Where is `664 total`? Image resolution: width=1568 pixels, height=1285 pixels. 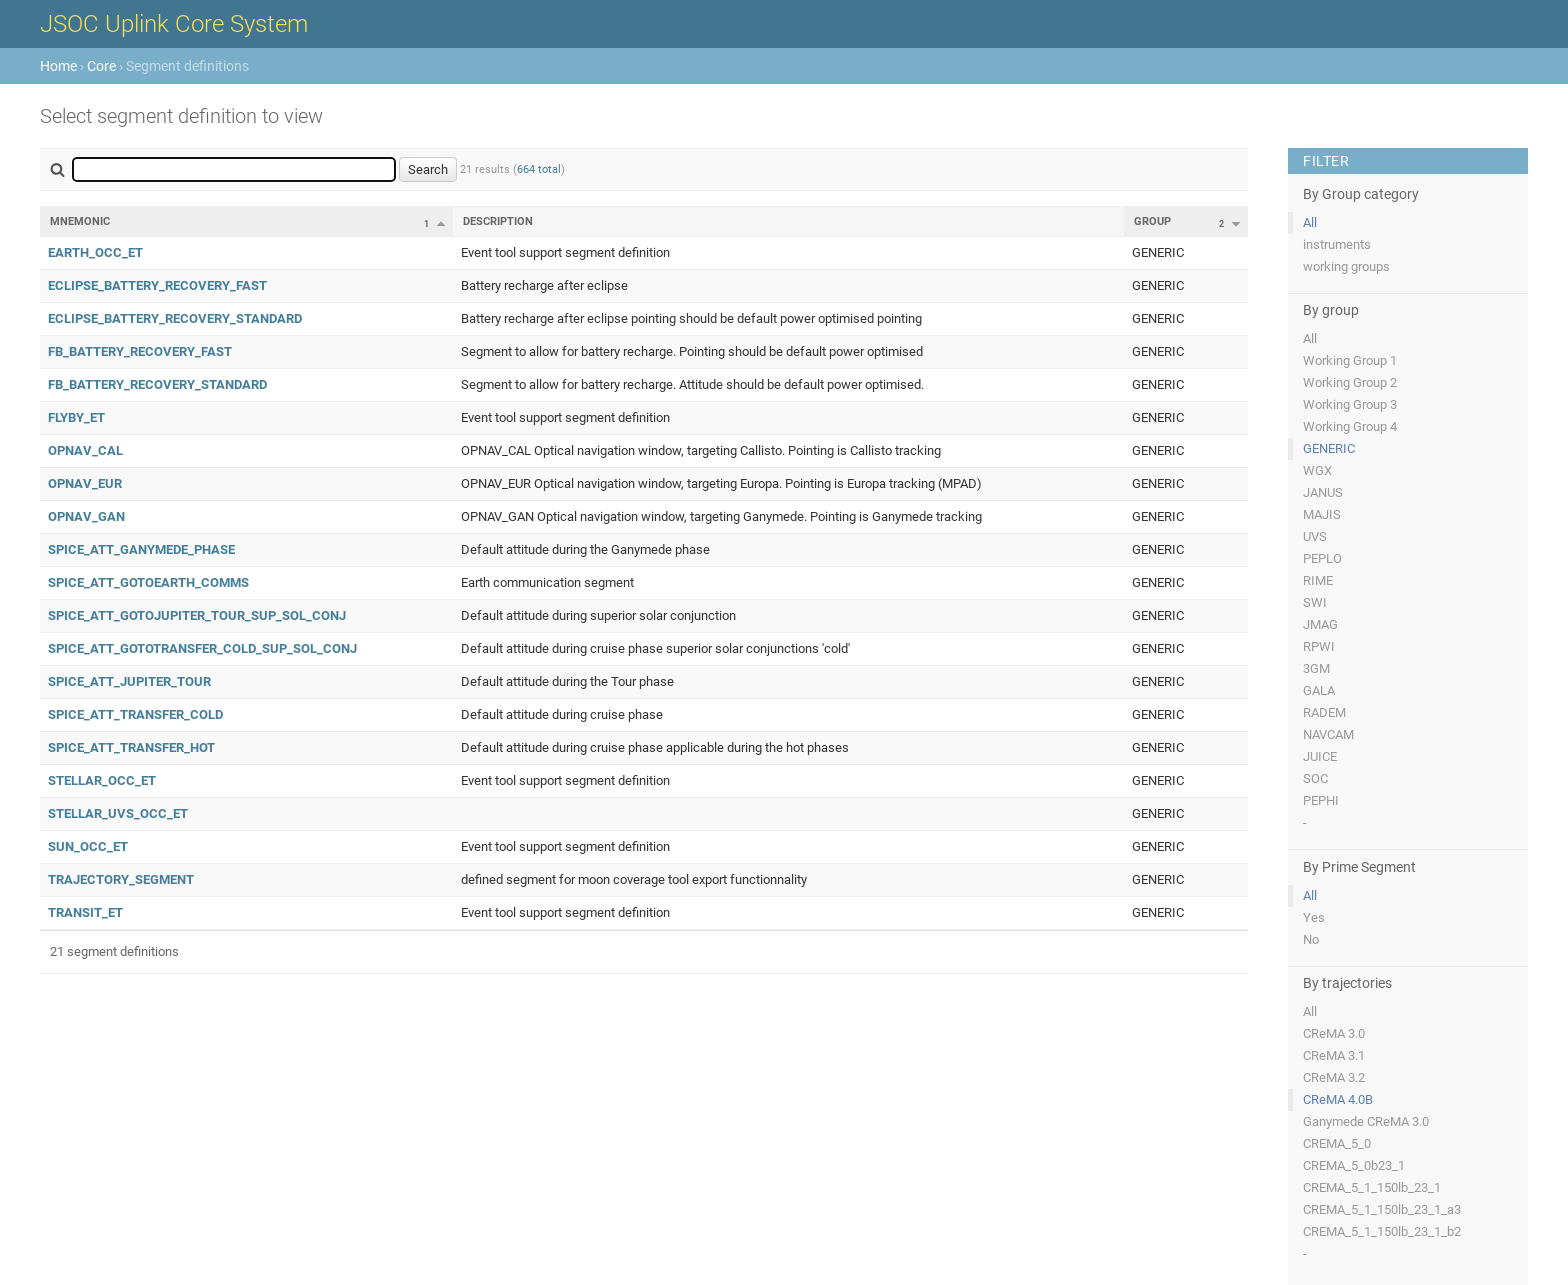 664 total is located at coordinates (539, 169).